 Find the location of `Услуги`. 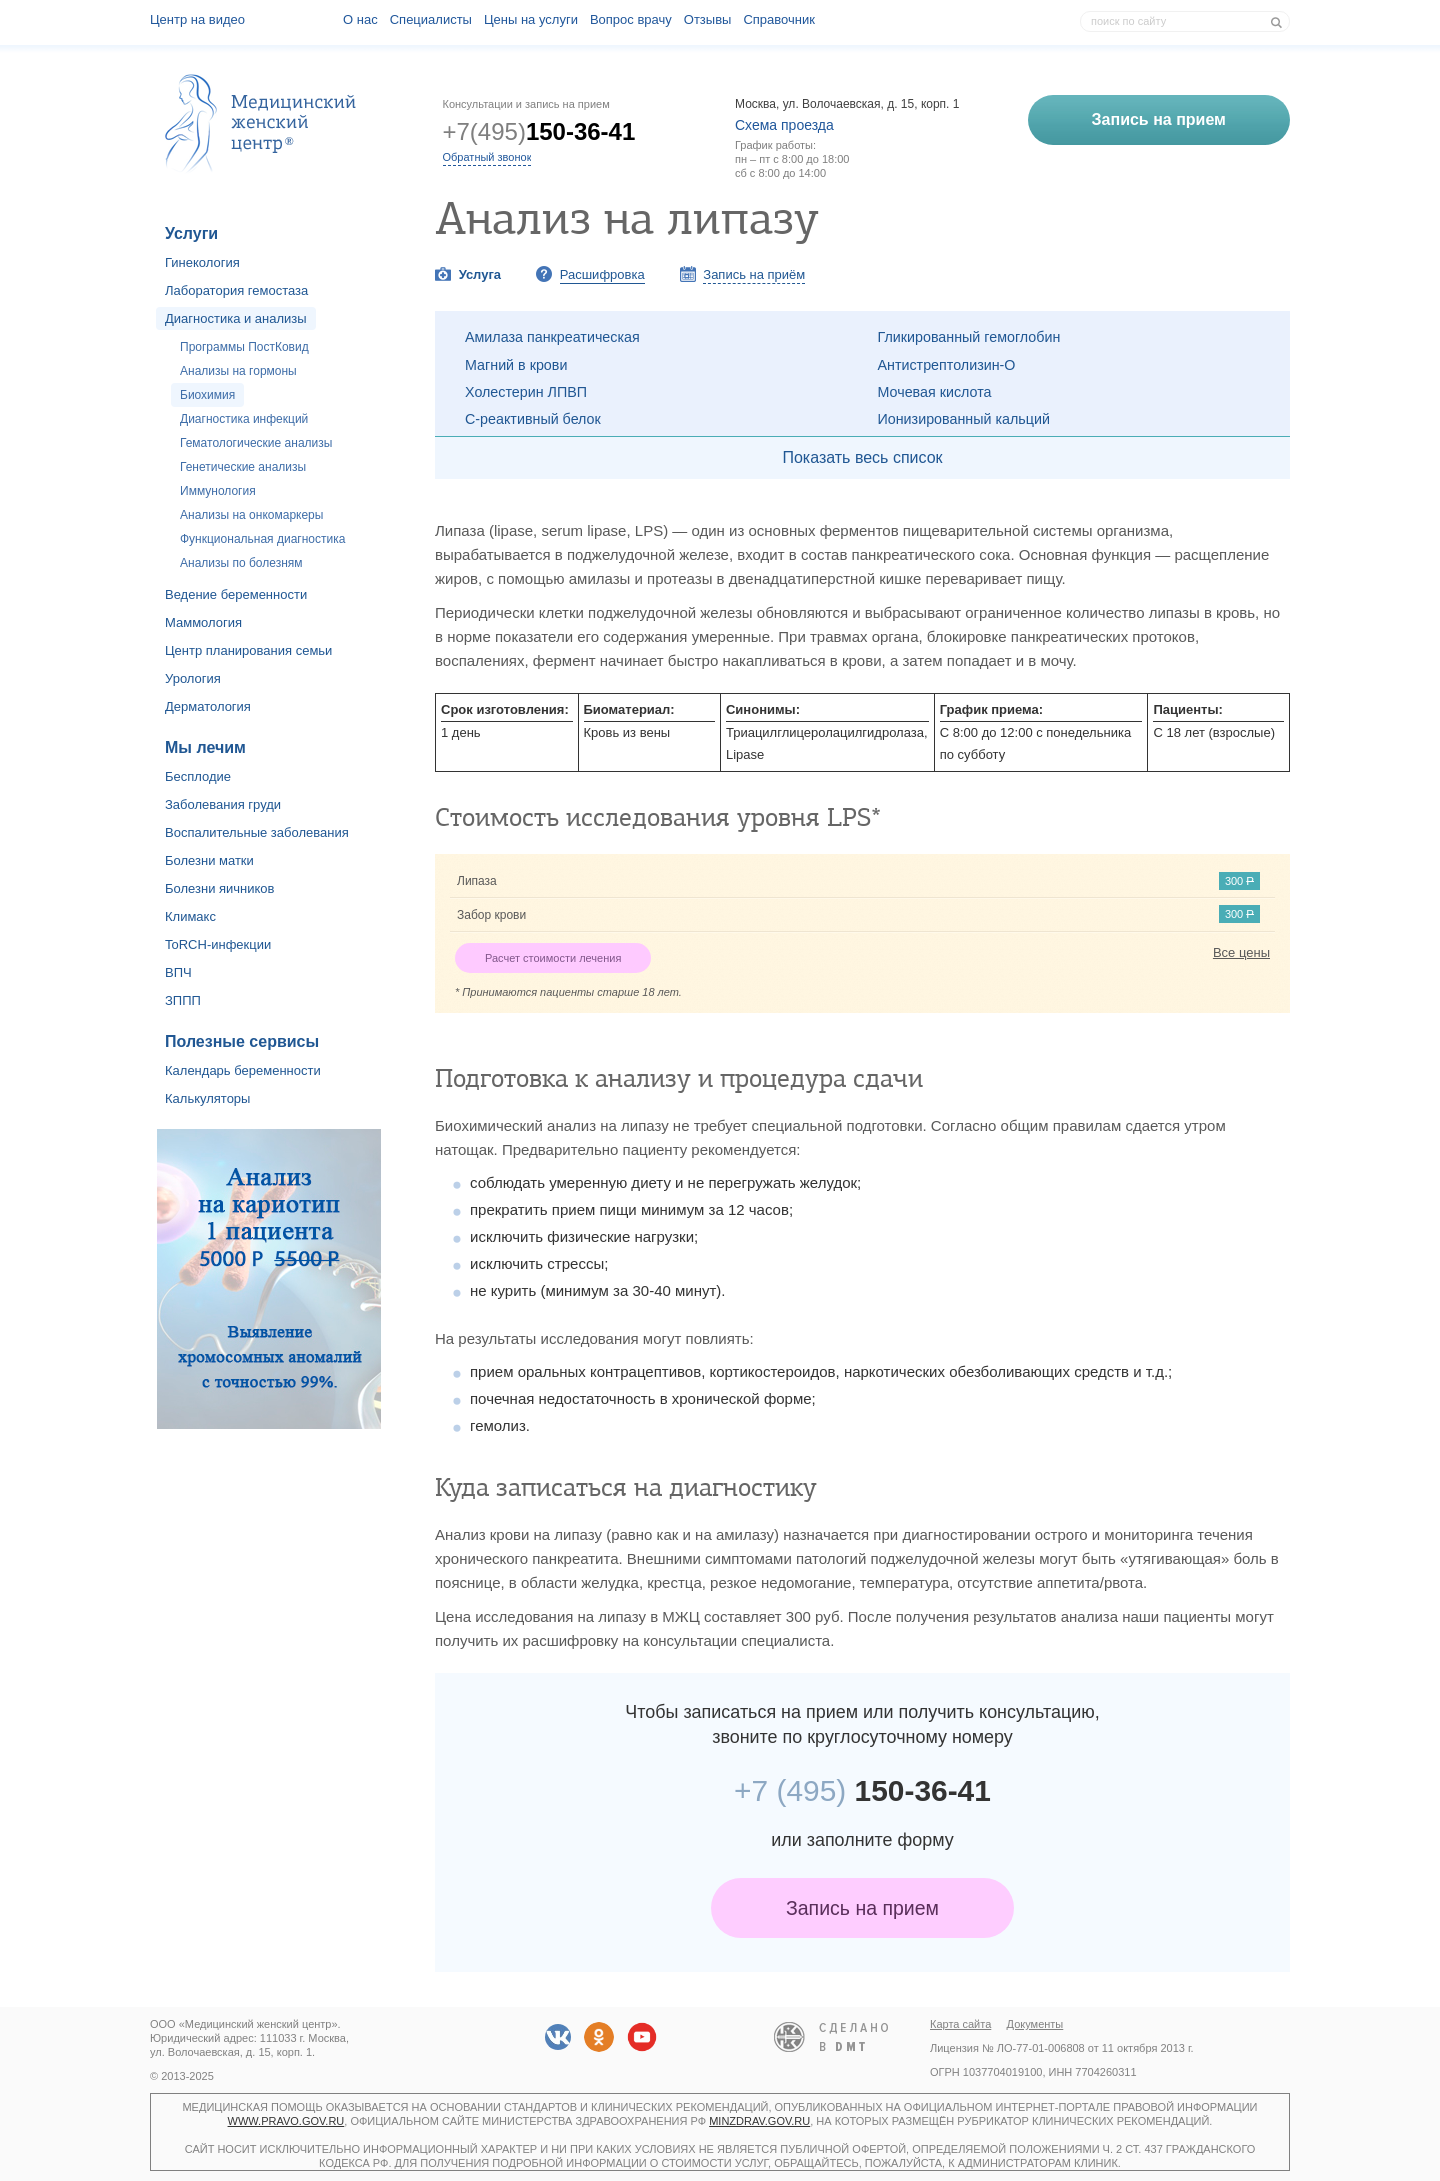

Услуги is located at coordinates (191, 233).